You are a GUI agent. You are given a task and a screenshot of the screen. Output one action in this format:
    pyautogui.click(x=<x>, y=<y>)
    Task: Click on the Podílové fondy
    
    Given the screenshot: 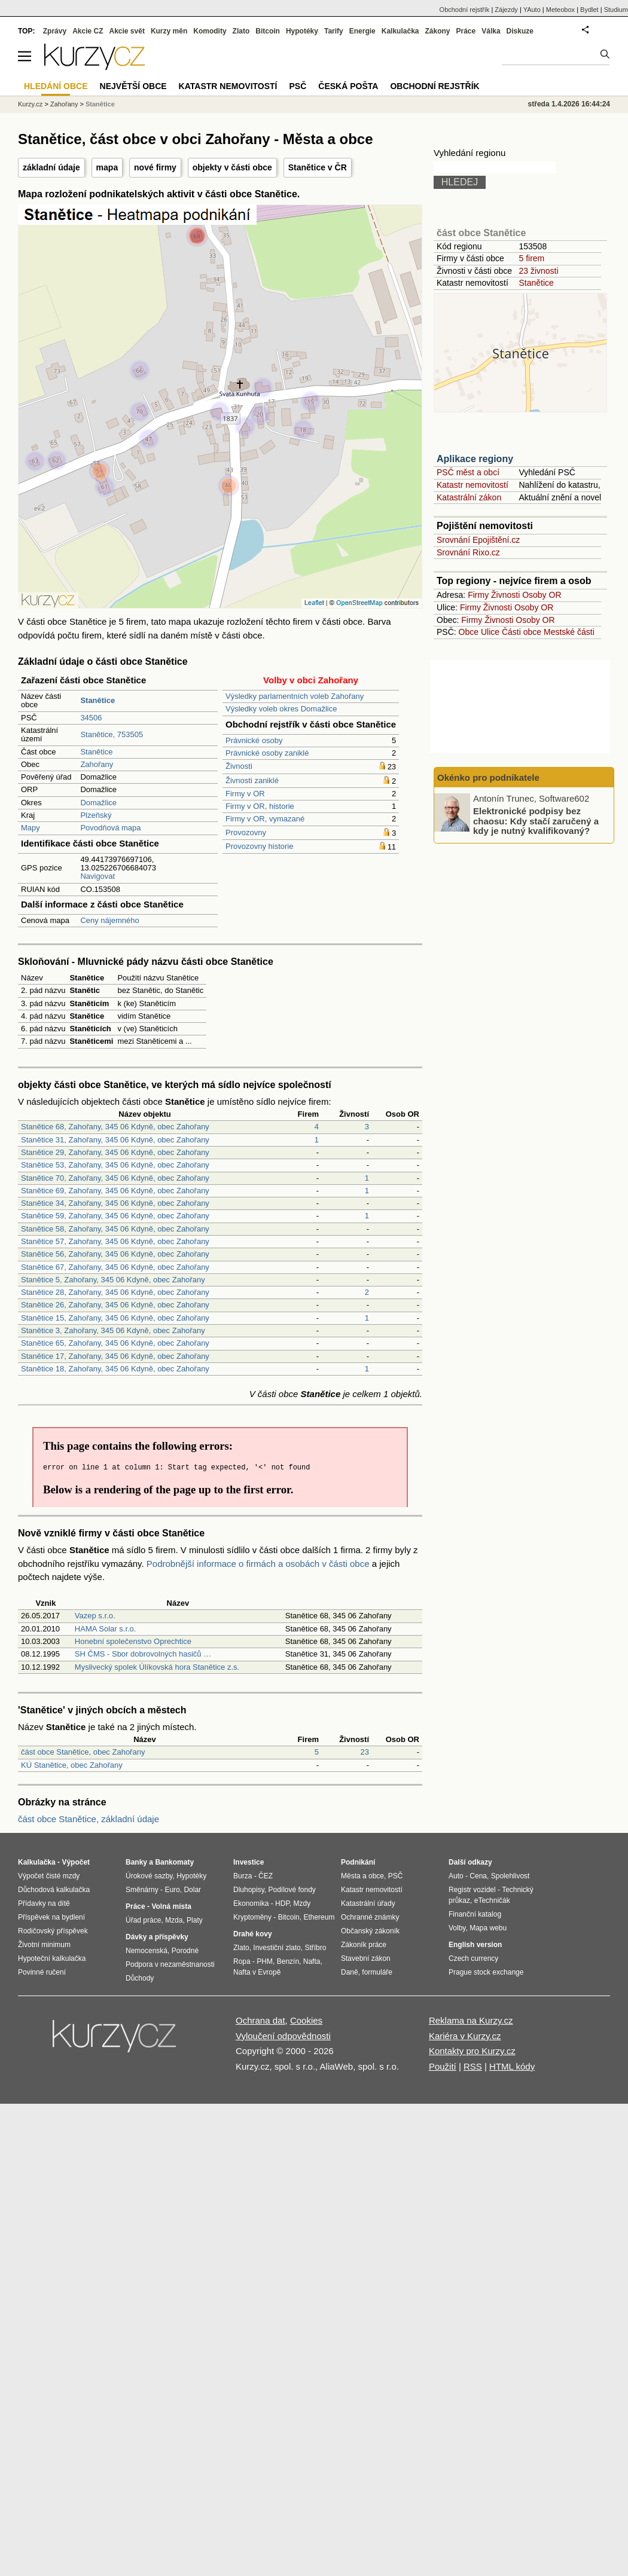 What is the action you would take?
    pyautogui.click(x=291, y=1890)
    